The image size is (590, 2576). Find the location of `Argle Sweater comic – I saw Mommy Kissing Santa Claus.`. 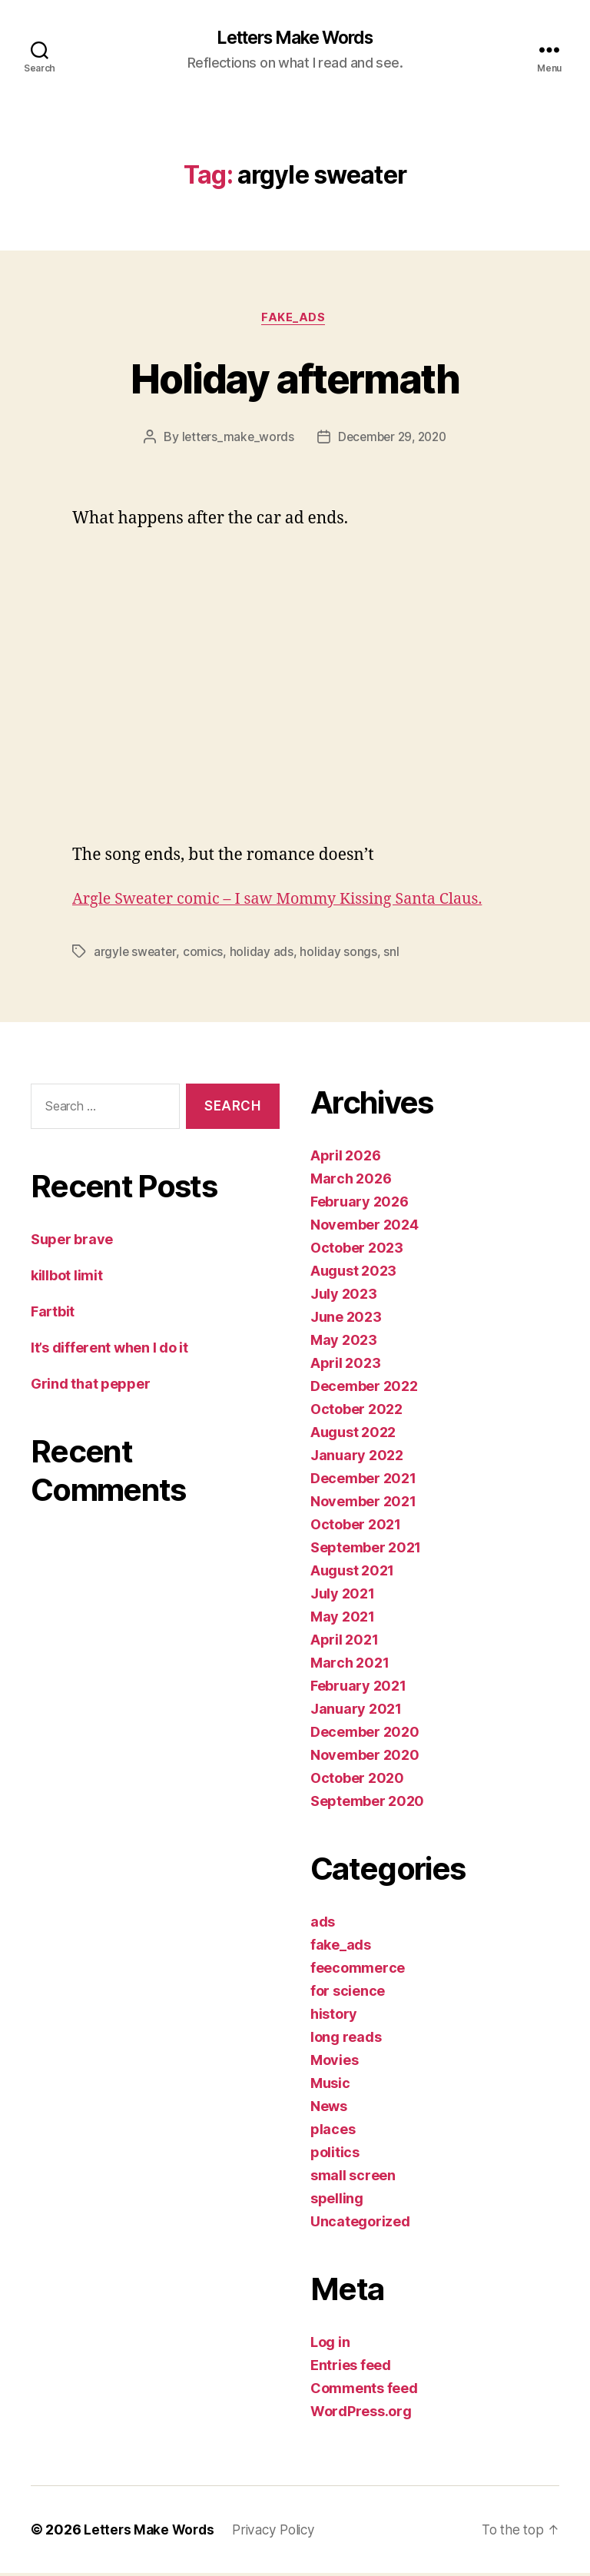

Argle Sweater comic – I saw Mommy Kissing Santa Claus. is located at coordinates (290, 901).